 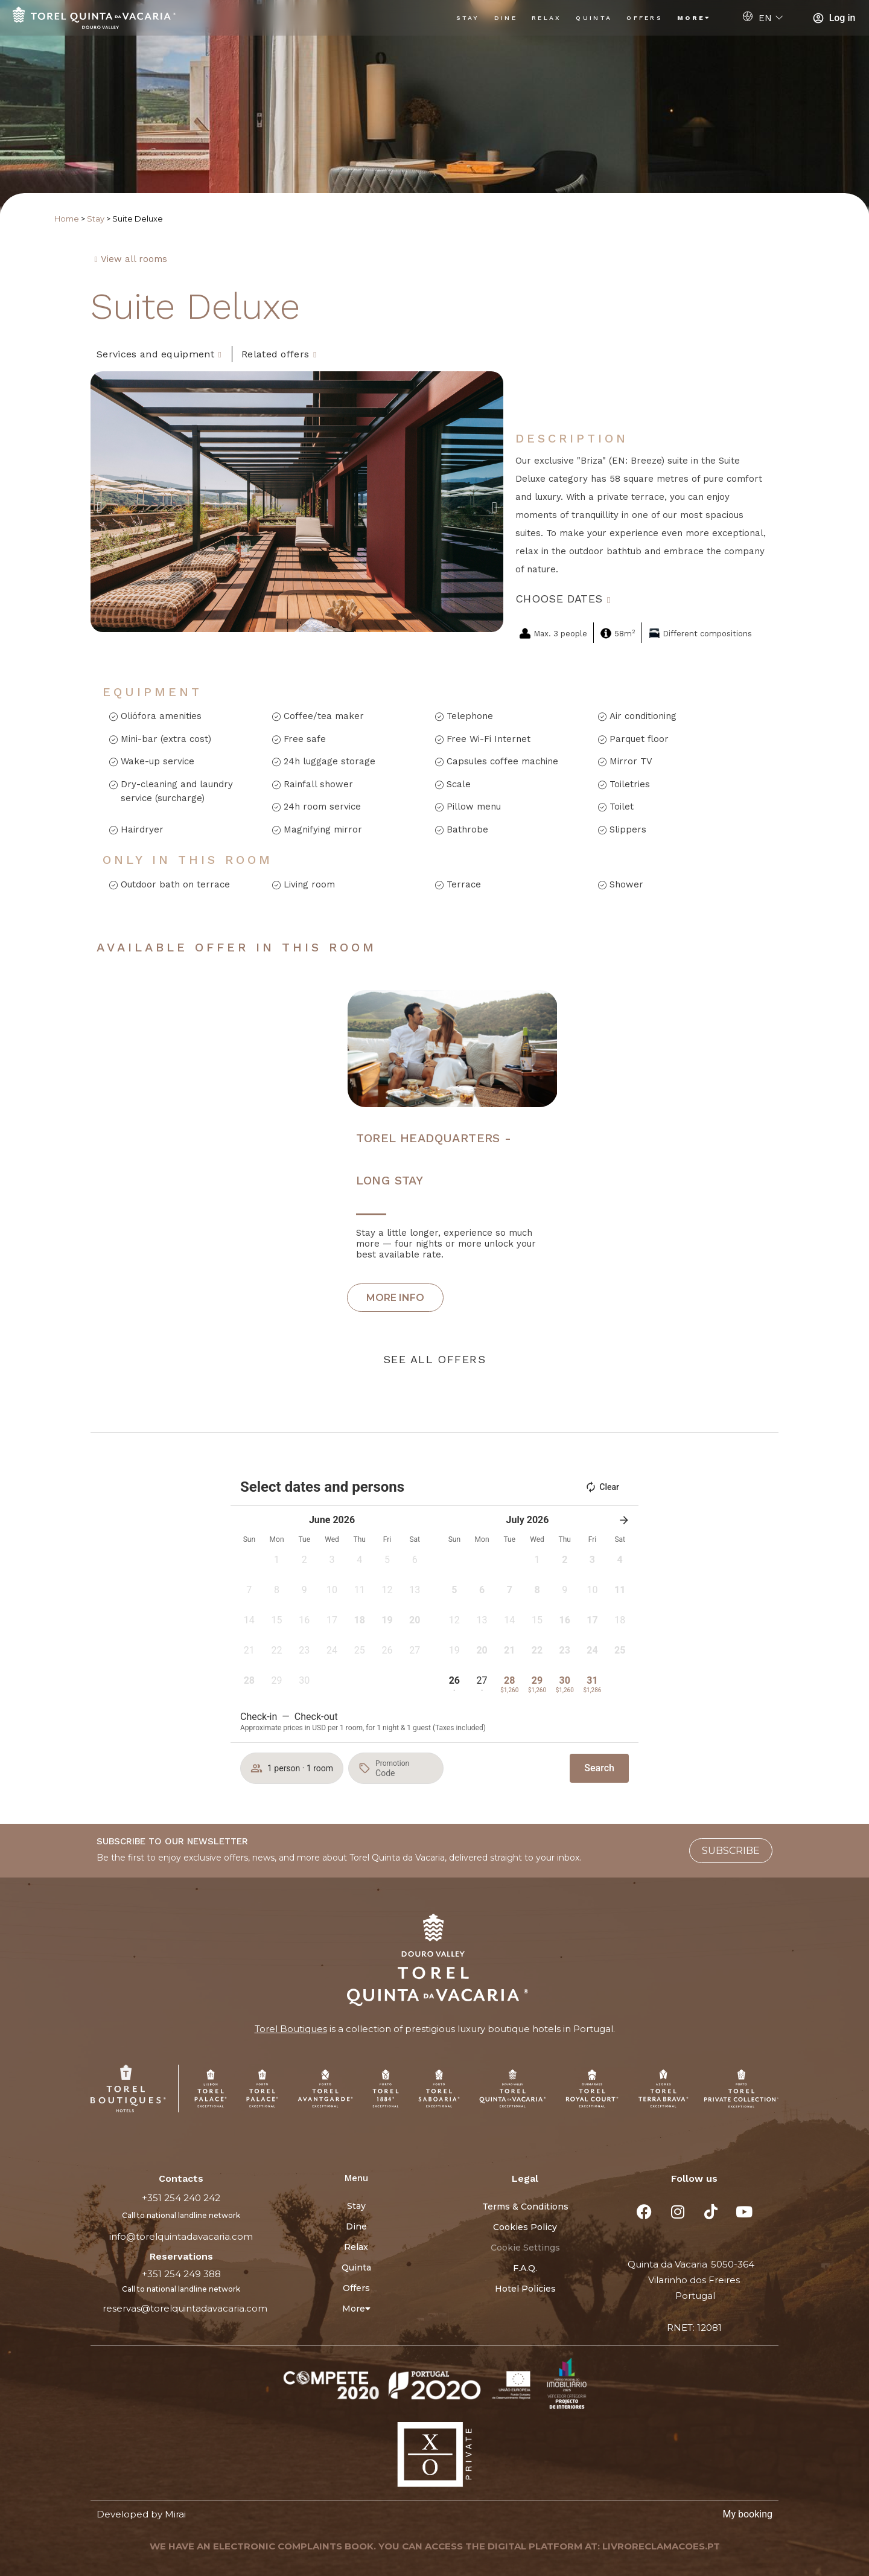 What do you see at coordinates (505, 18) in the screenshot?
I see `Dine` at bounding box center [505, 18].